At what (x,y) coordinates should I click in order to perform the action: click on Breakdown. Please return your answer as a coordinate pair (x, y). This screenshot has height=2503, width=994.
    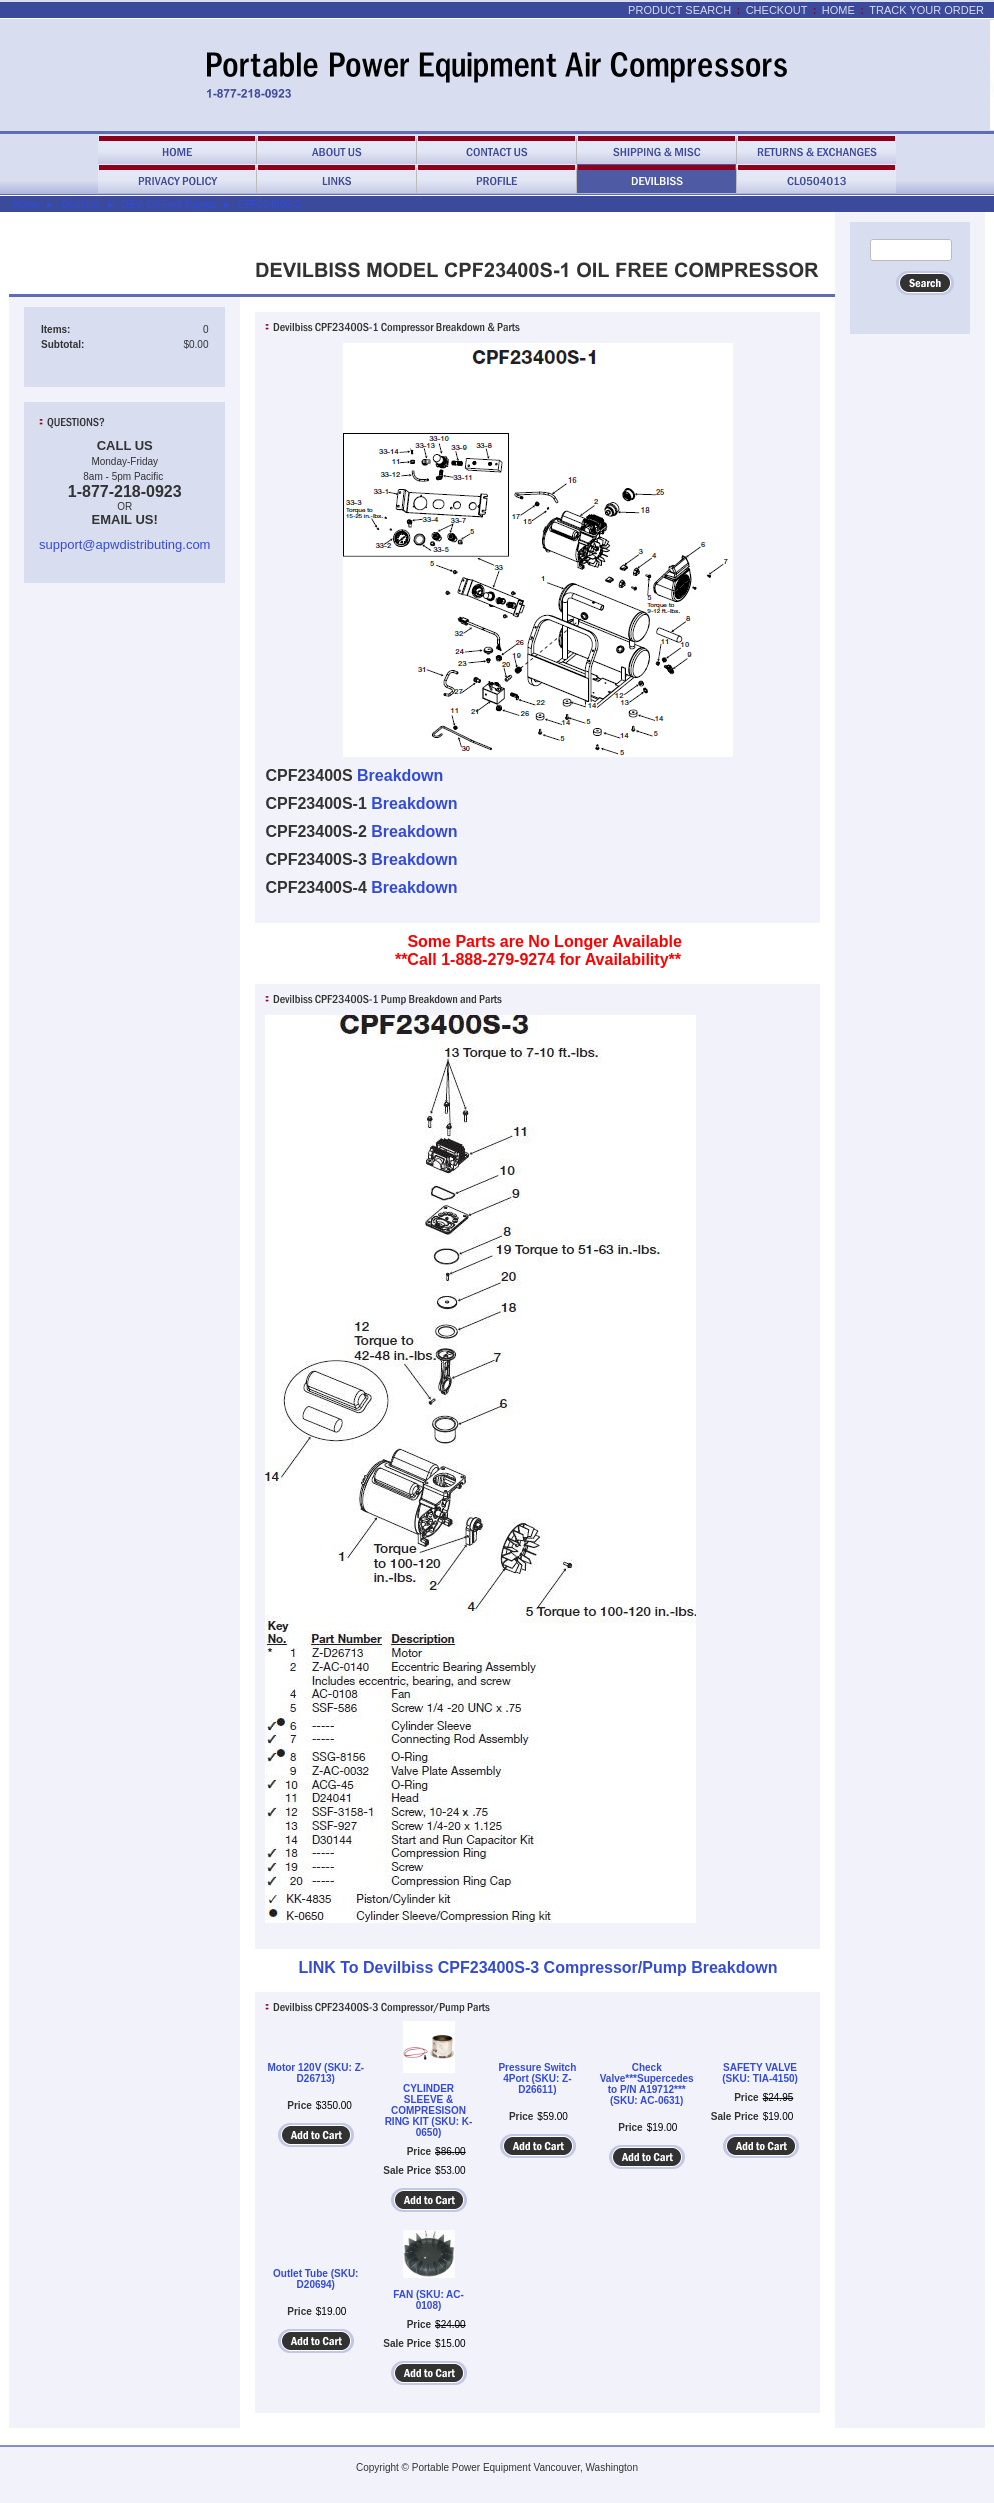
    Looking at the image, I should click on (400, 775).